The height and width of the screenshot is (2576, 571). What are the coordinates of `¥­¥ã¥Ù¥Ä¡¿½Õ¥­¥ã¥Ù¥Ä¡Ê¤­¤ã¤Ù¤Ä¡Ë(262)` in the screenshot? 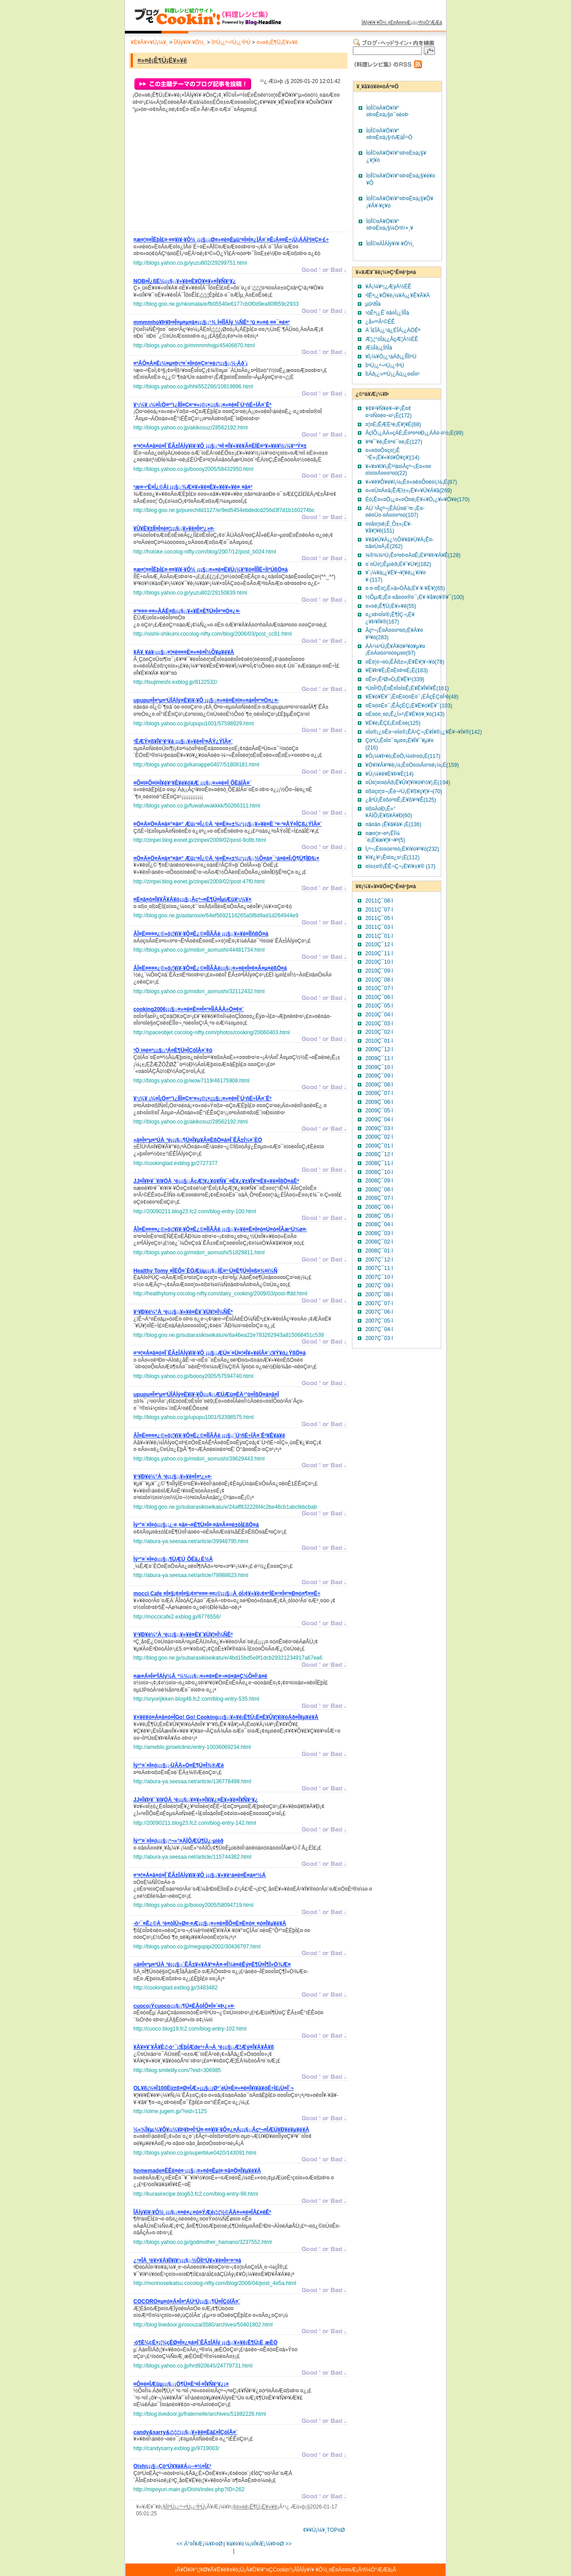 It's located at (399, 543).